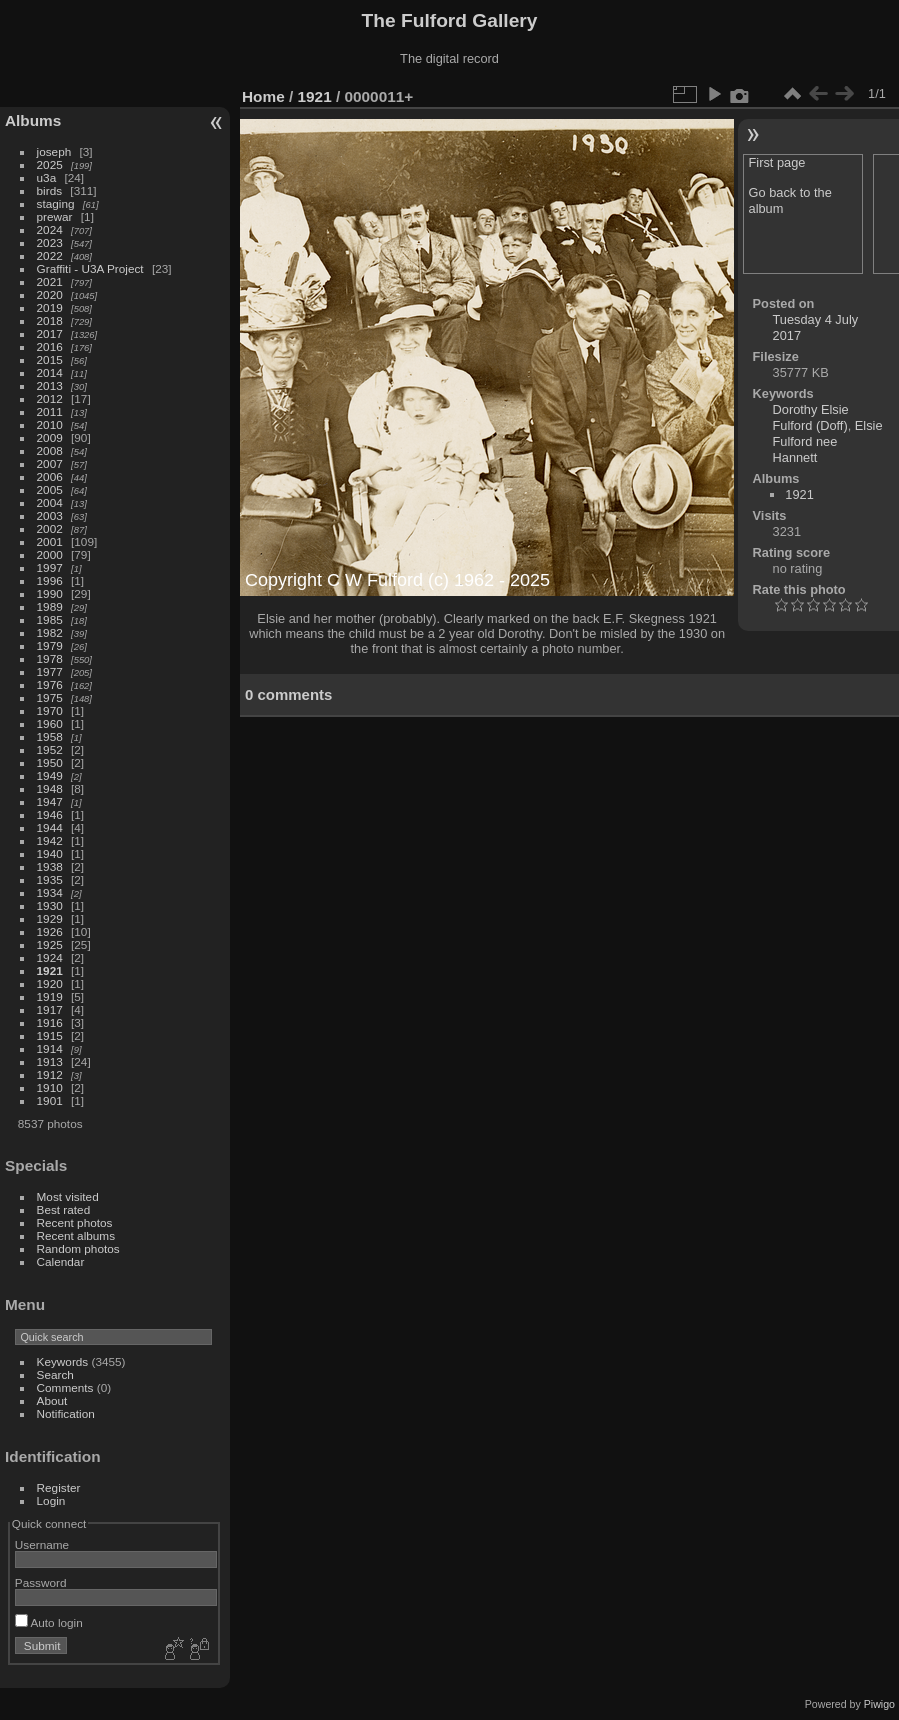  I want to click on 1949, so click(50, 775).